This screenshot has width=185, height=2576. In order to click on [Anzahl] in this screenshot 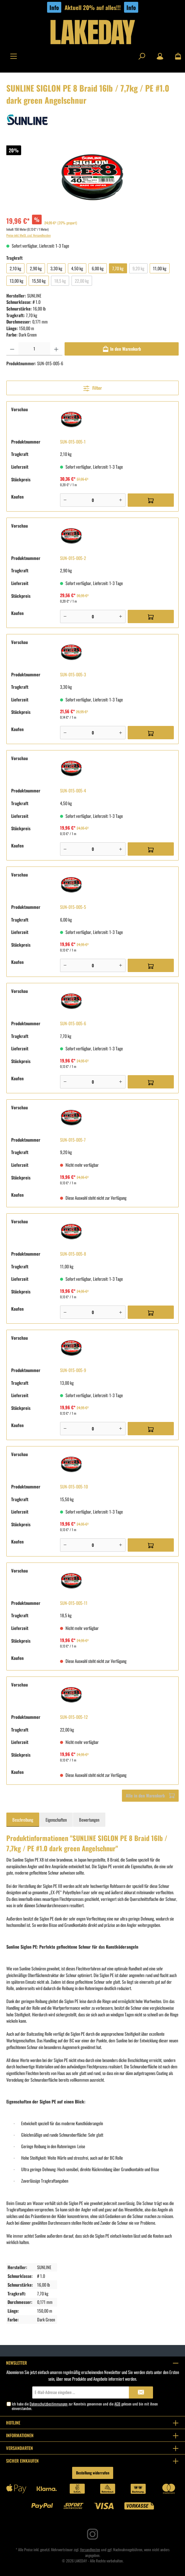, I will do `click(34, 349)`.